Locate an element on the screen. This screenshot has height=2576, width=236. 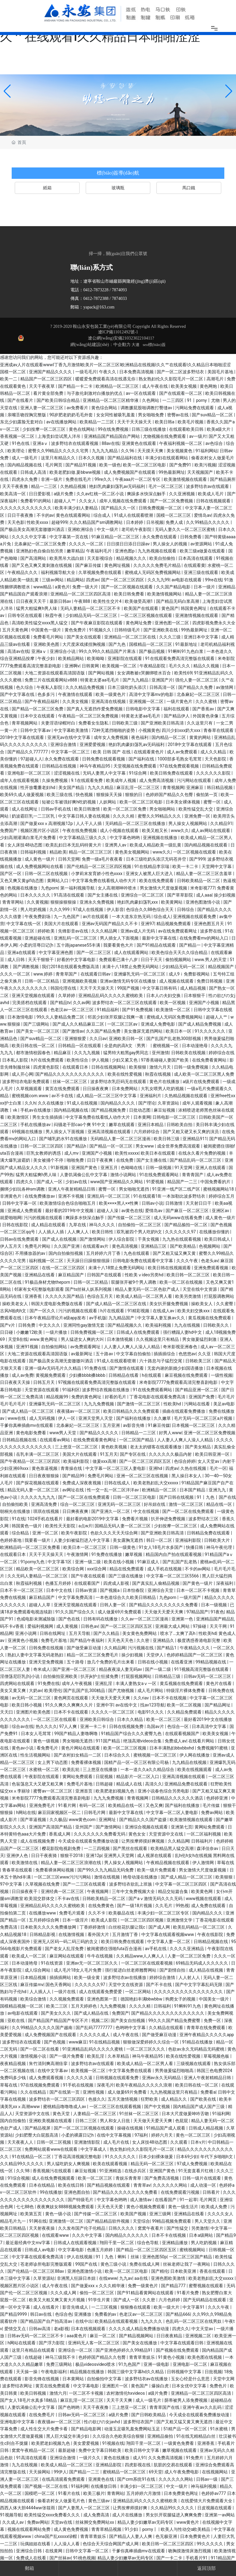
成人在线观看免费爱爱 is located at coordinates (101, 1991).